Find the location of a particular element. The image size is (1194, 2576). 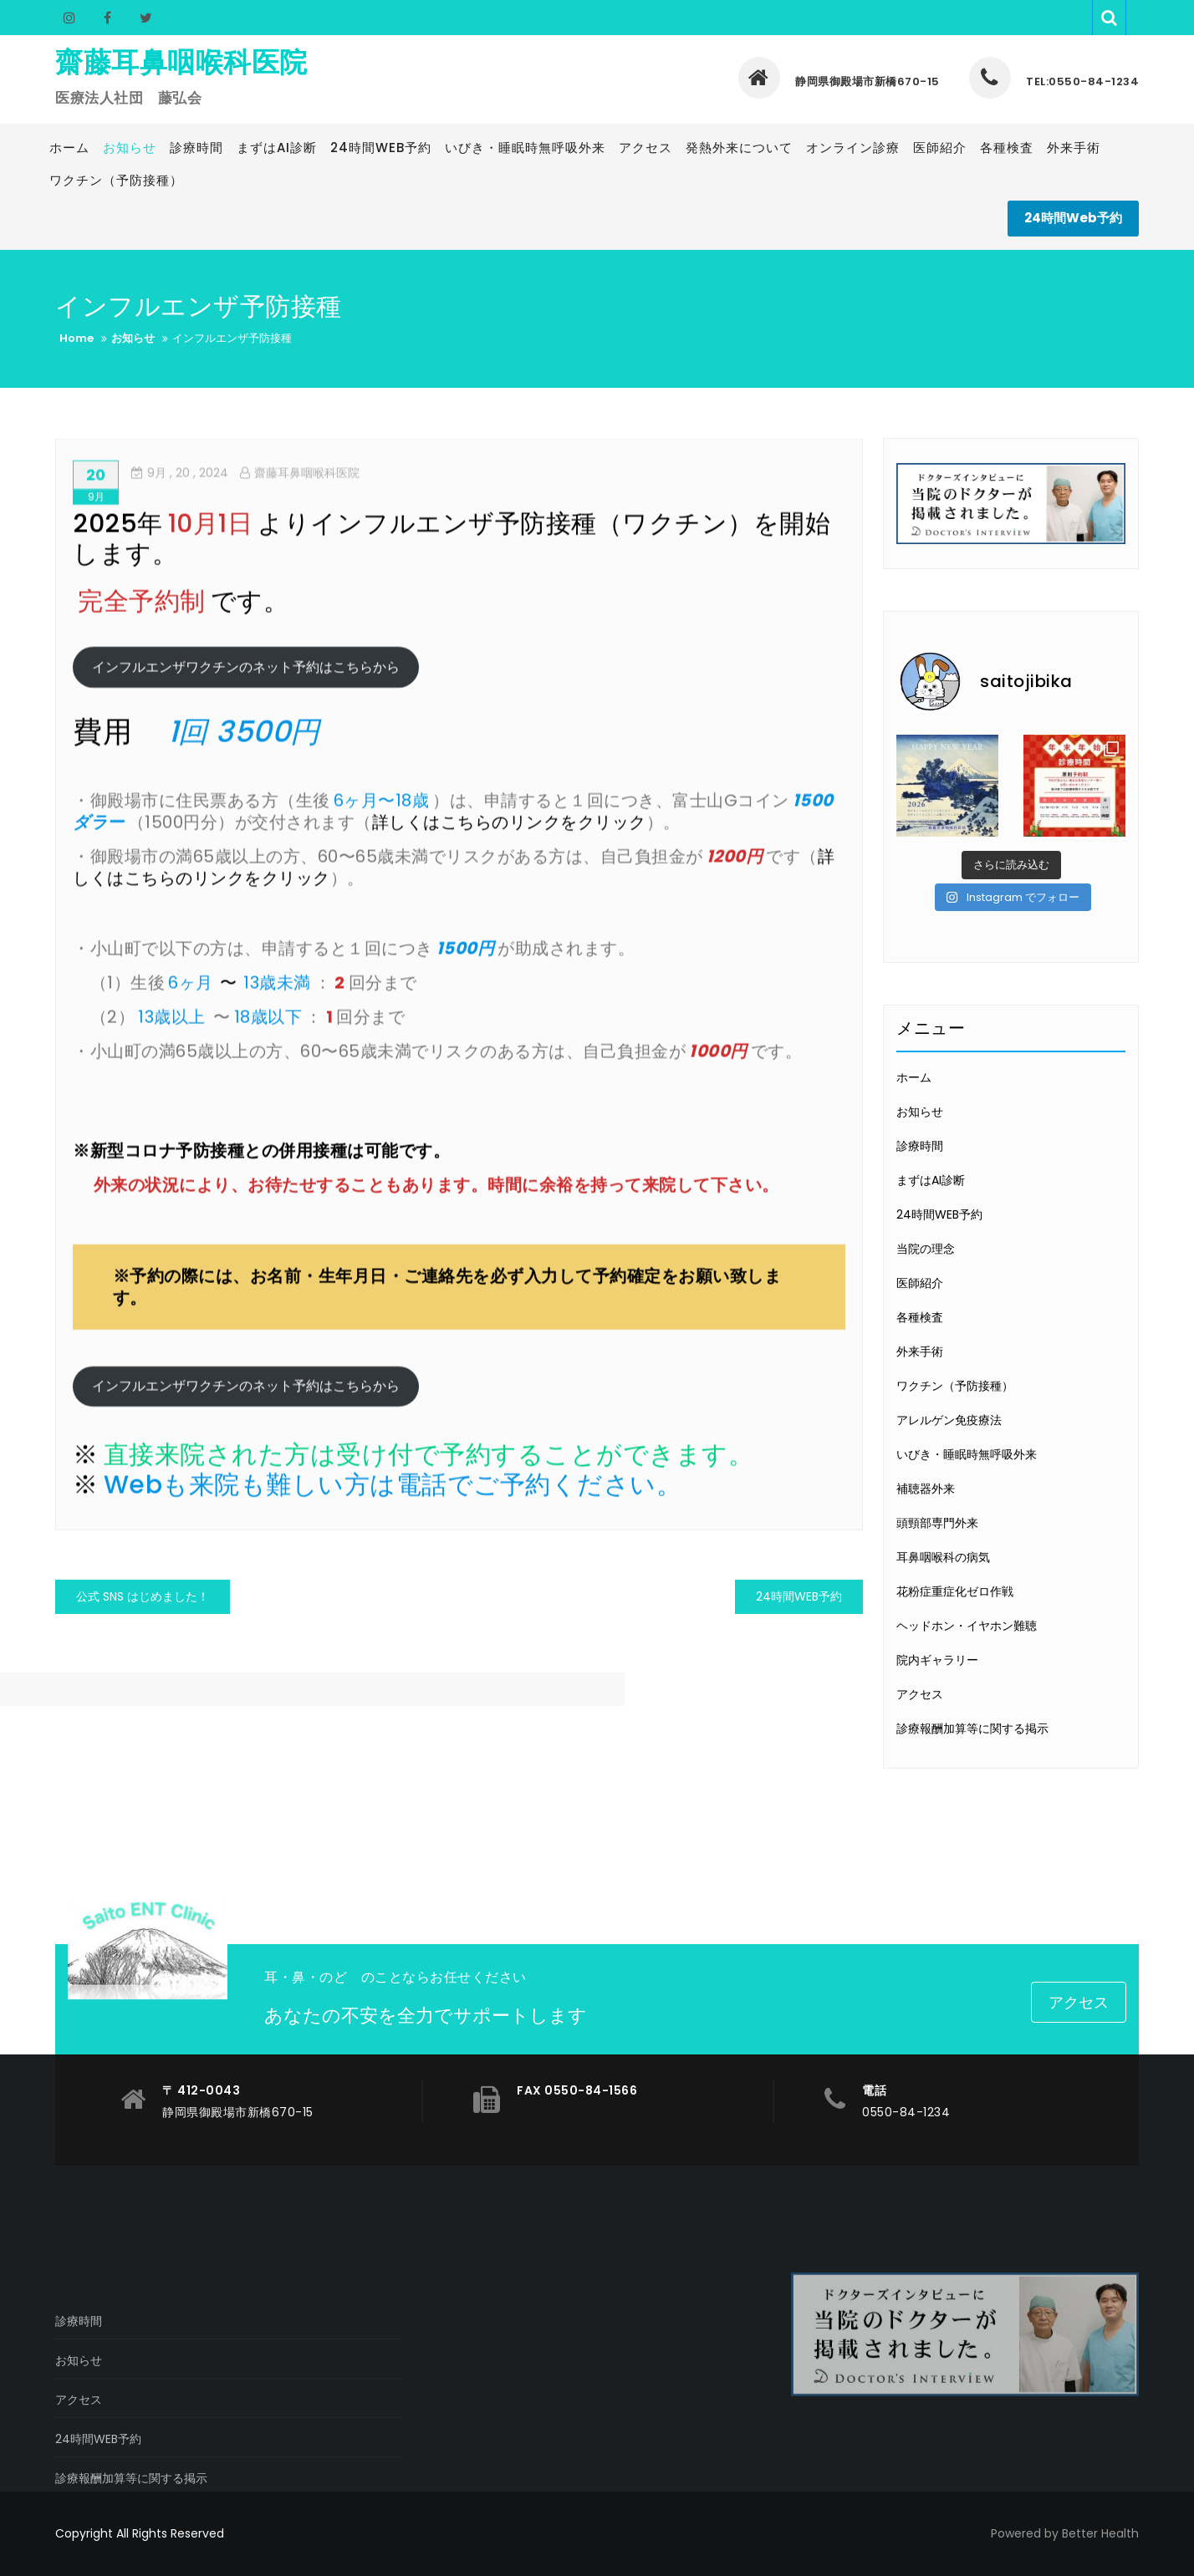

当院の理念 is located at coordinates (925, 1248).